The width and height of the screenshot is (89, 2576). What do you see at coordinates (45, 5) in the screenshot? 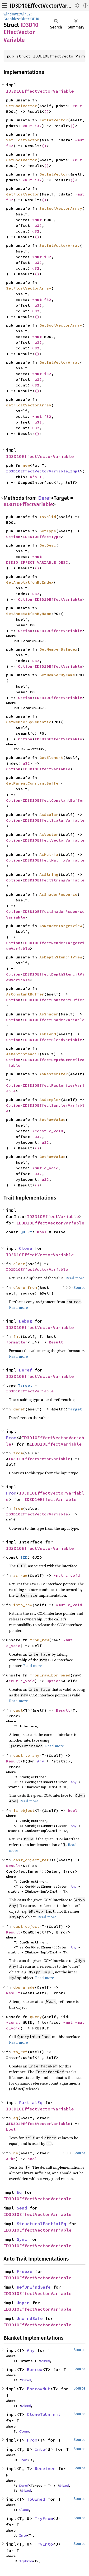
I see `ID3D10EffectVectorVariable` at bounding box center [45, 5].